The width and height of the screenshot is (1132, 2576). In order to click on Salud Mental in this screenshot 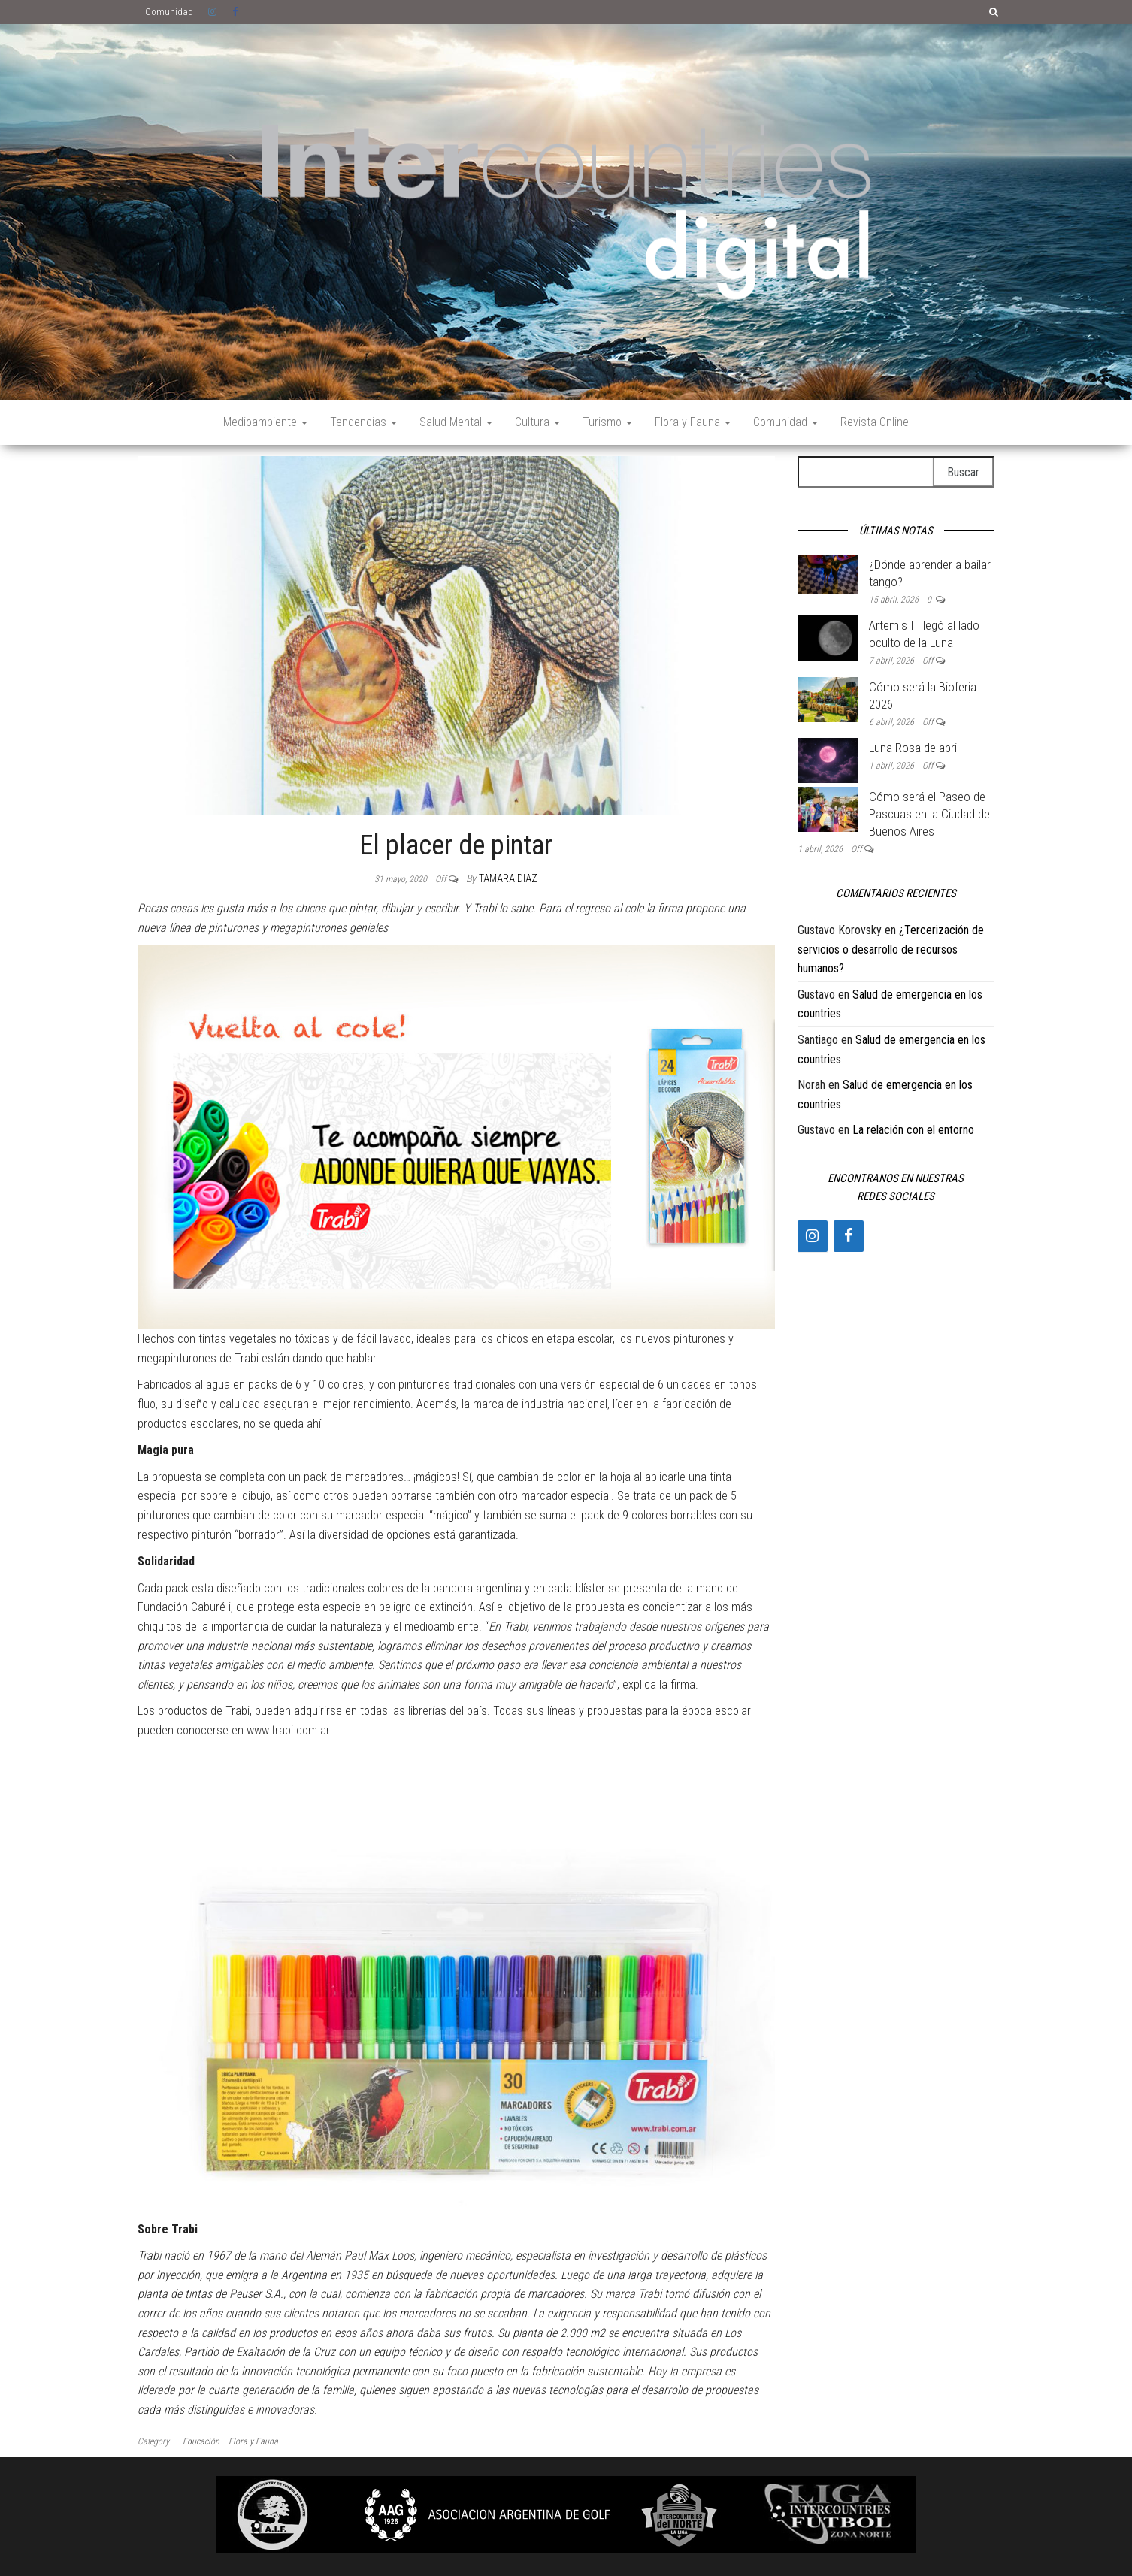, I will do `click(455, 422)`.